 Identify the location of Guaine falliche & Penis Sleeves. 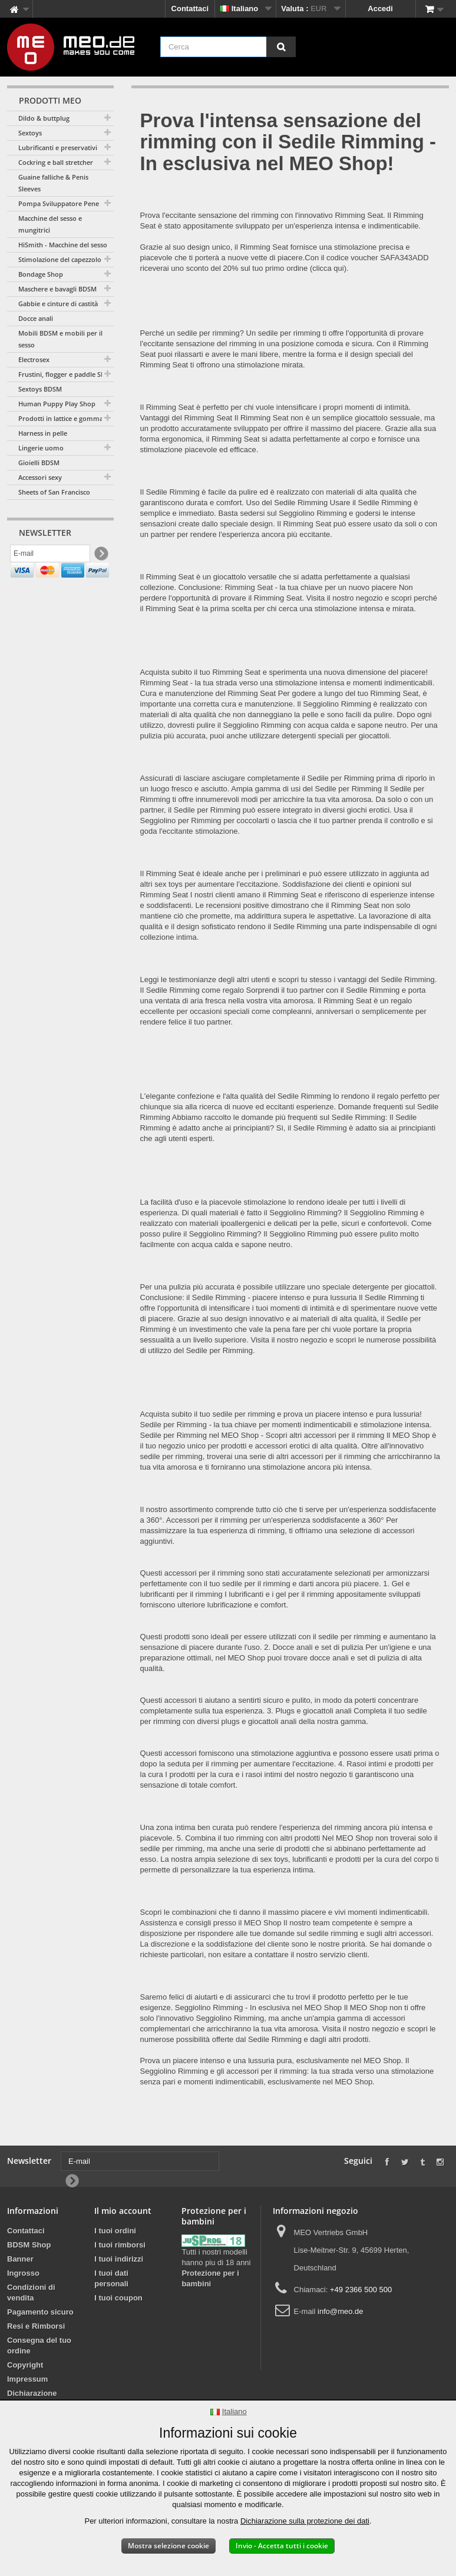
(53, 183).